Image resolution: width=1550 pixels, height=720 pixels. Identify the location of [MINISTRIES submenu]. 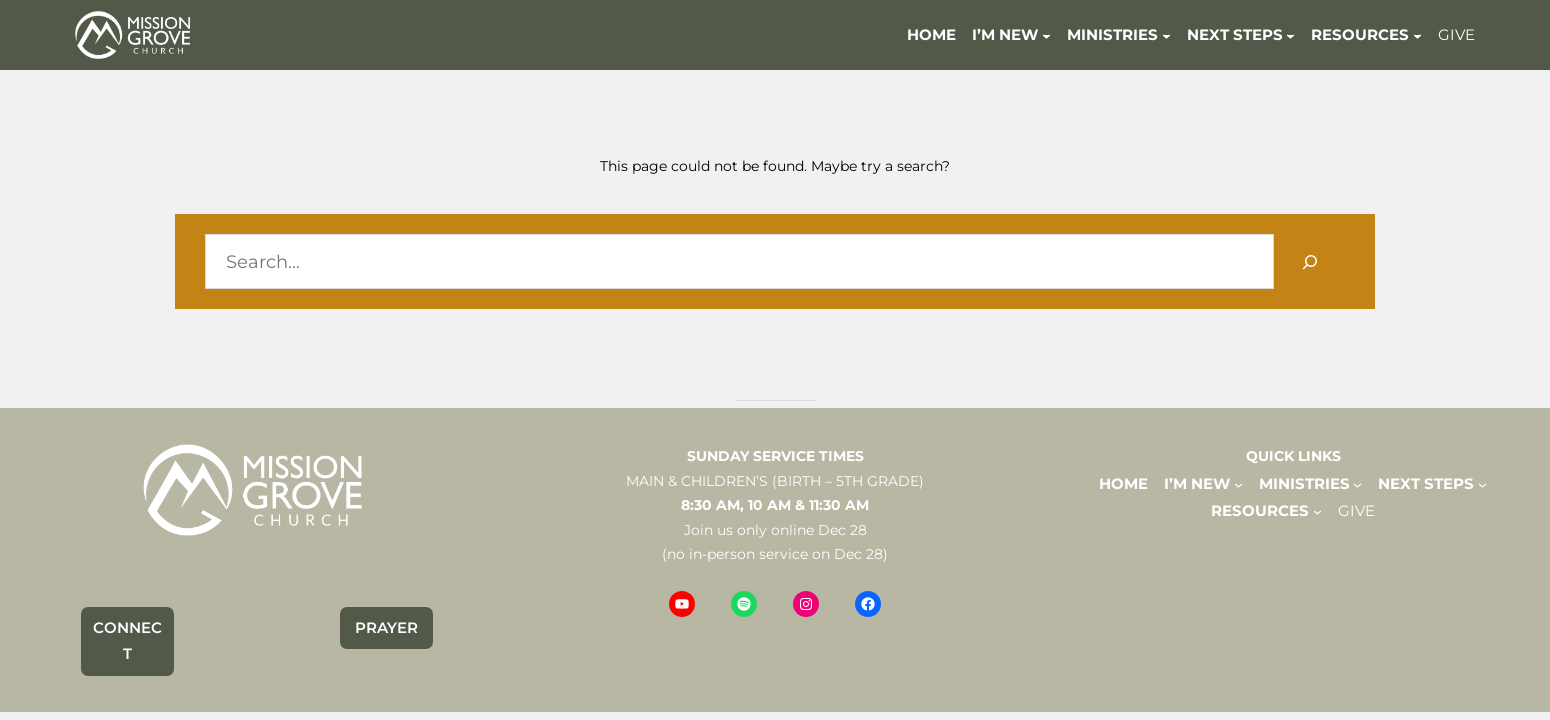
(1166, 34).